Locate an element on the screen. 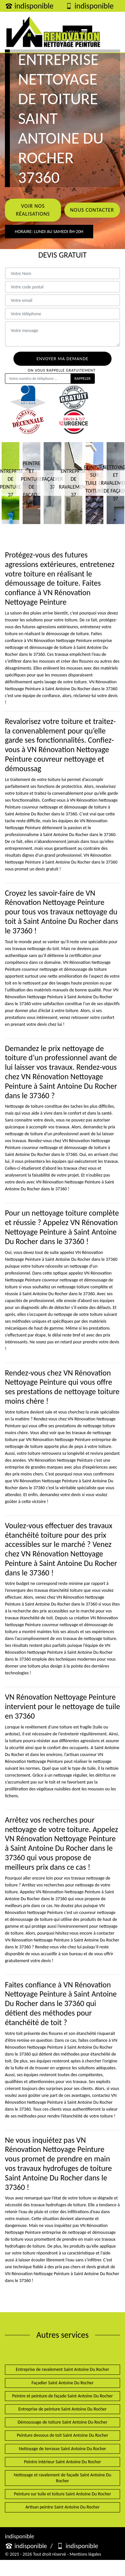 The image size is (125, 2576). Démoussage de toiture Saint Antoine Du Rocher is located at coordinates (63, 2422).